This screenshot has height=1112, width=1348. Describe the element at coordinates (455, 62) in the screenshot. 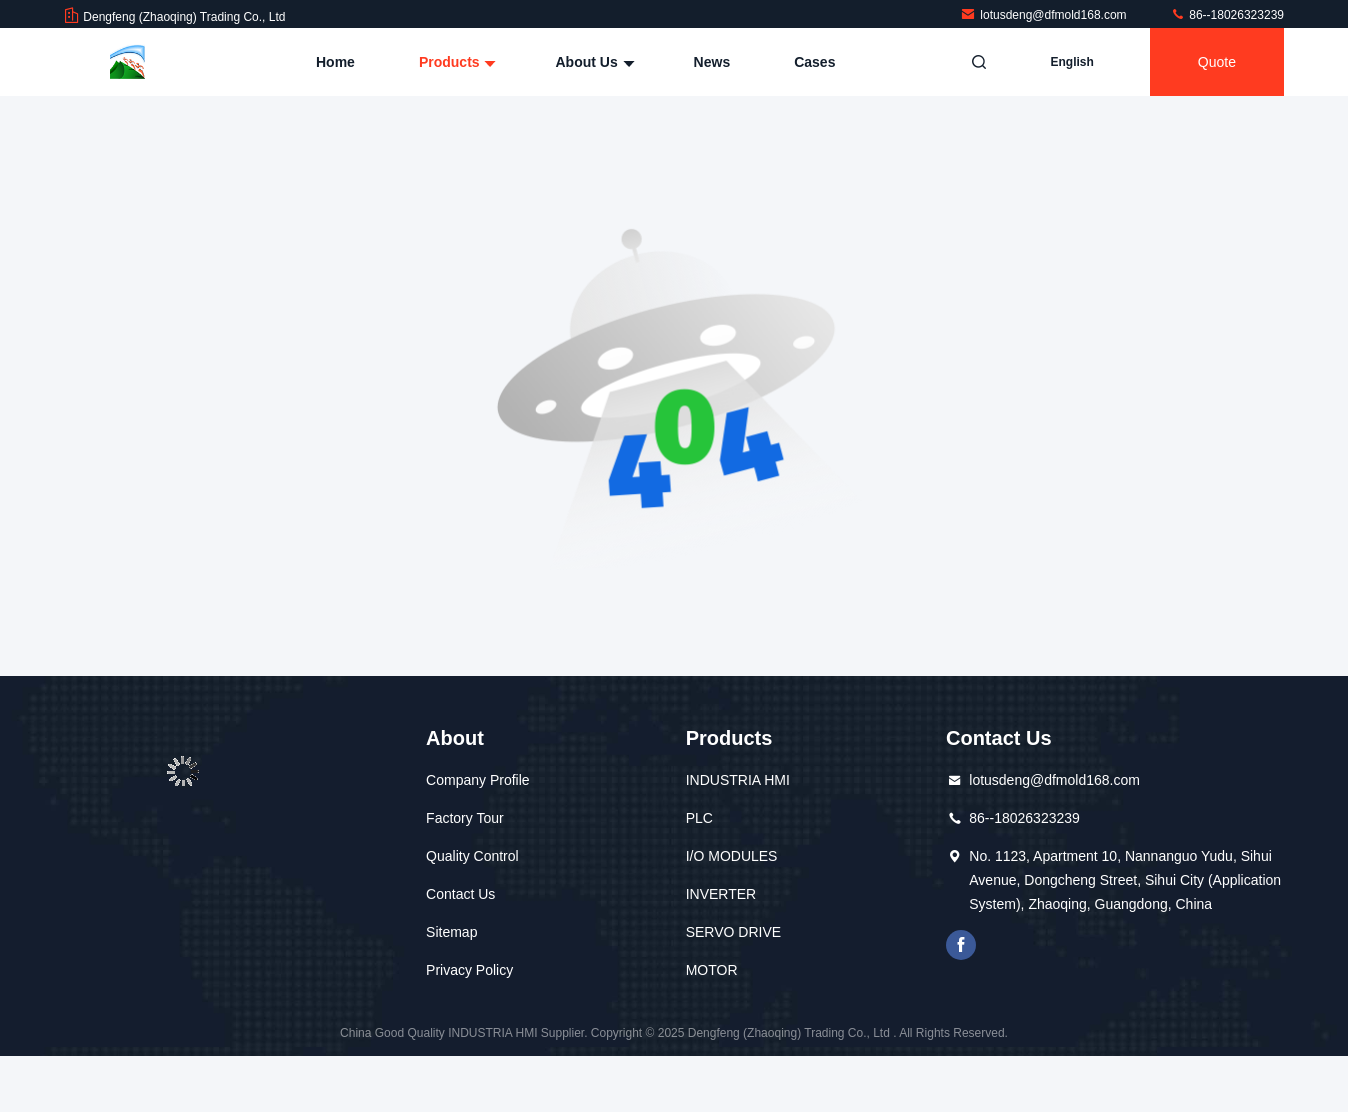

I see `Products` at that location.